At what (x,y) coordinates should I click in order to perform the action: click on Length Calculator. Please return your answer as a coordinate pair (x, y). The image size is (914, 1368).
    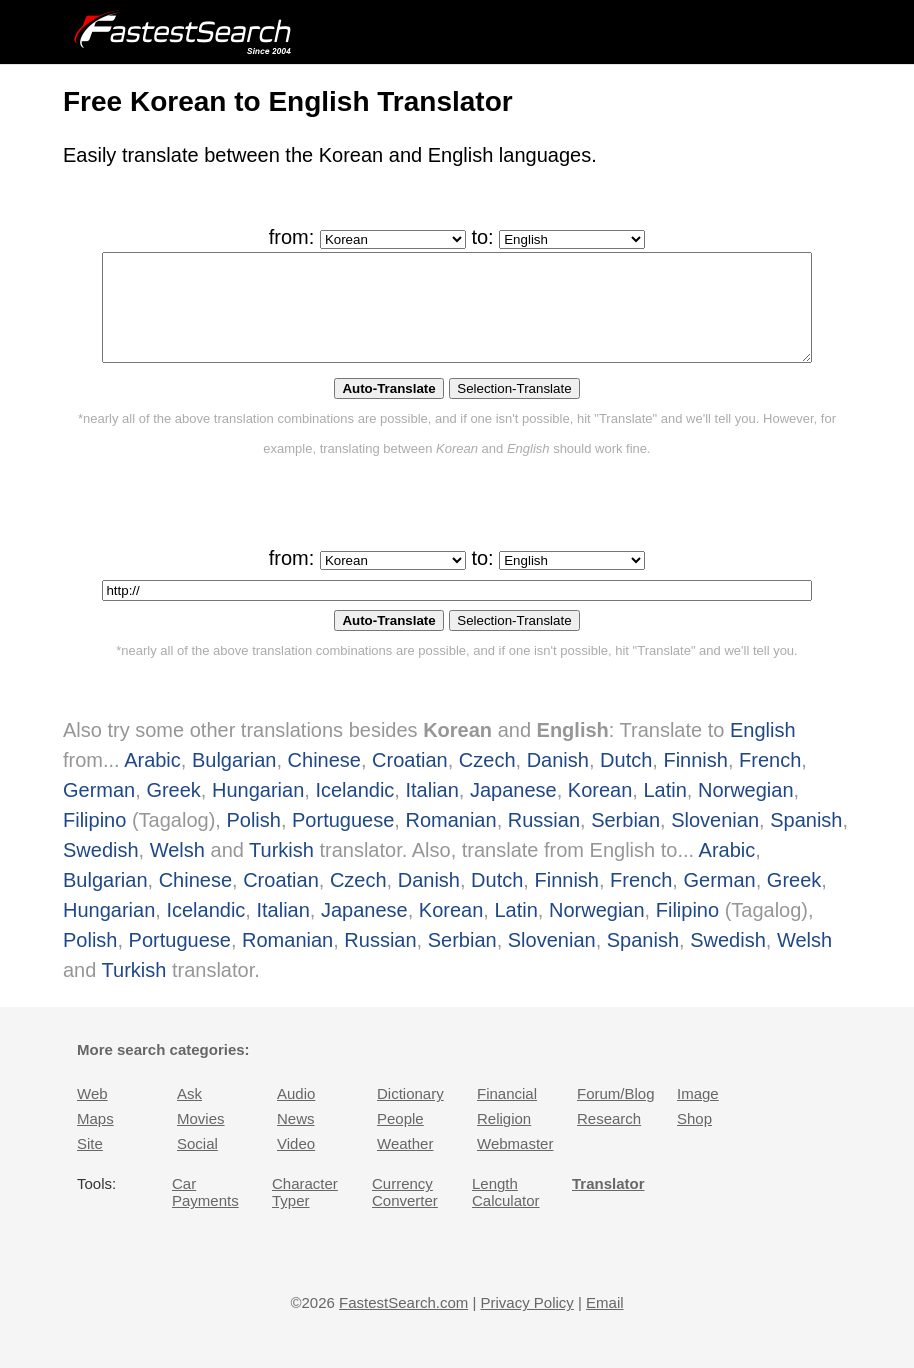
    Looking at the image, I should click on (506, 1213).